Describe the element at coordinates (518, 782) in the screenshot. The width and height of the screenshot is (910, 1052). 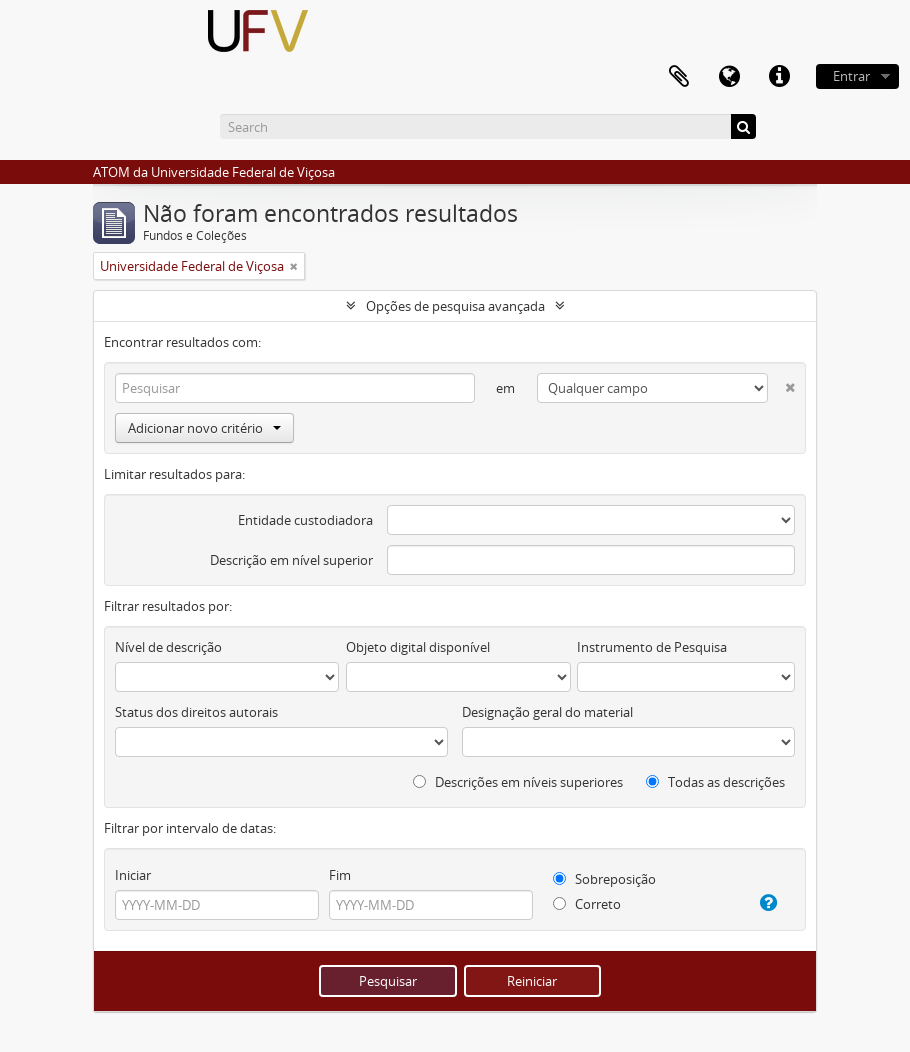
I see `Descrições em níveis superiores` at that location.